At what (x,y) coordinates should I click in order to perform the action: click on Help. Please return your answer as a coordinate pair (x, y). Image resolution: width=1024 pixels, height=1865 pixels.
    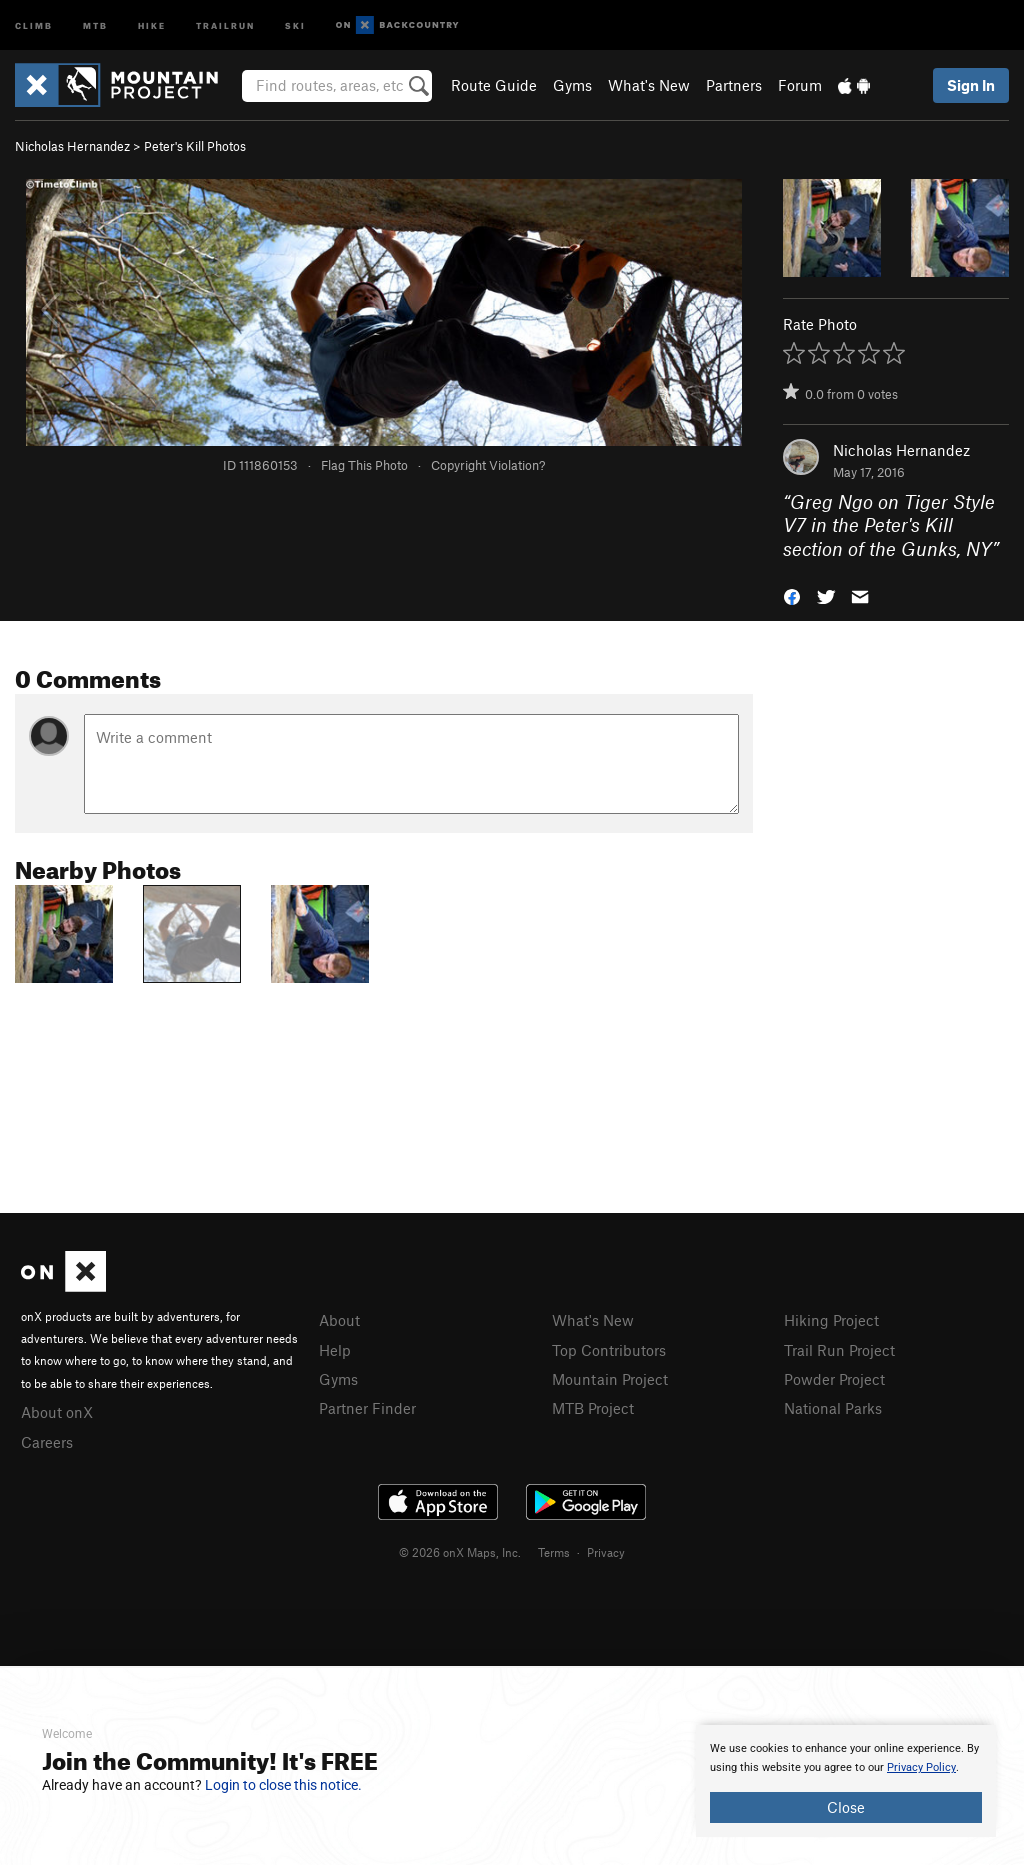
    Looking at the image, I should click on (335, 1350).